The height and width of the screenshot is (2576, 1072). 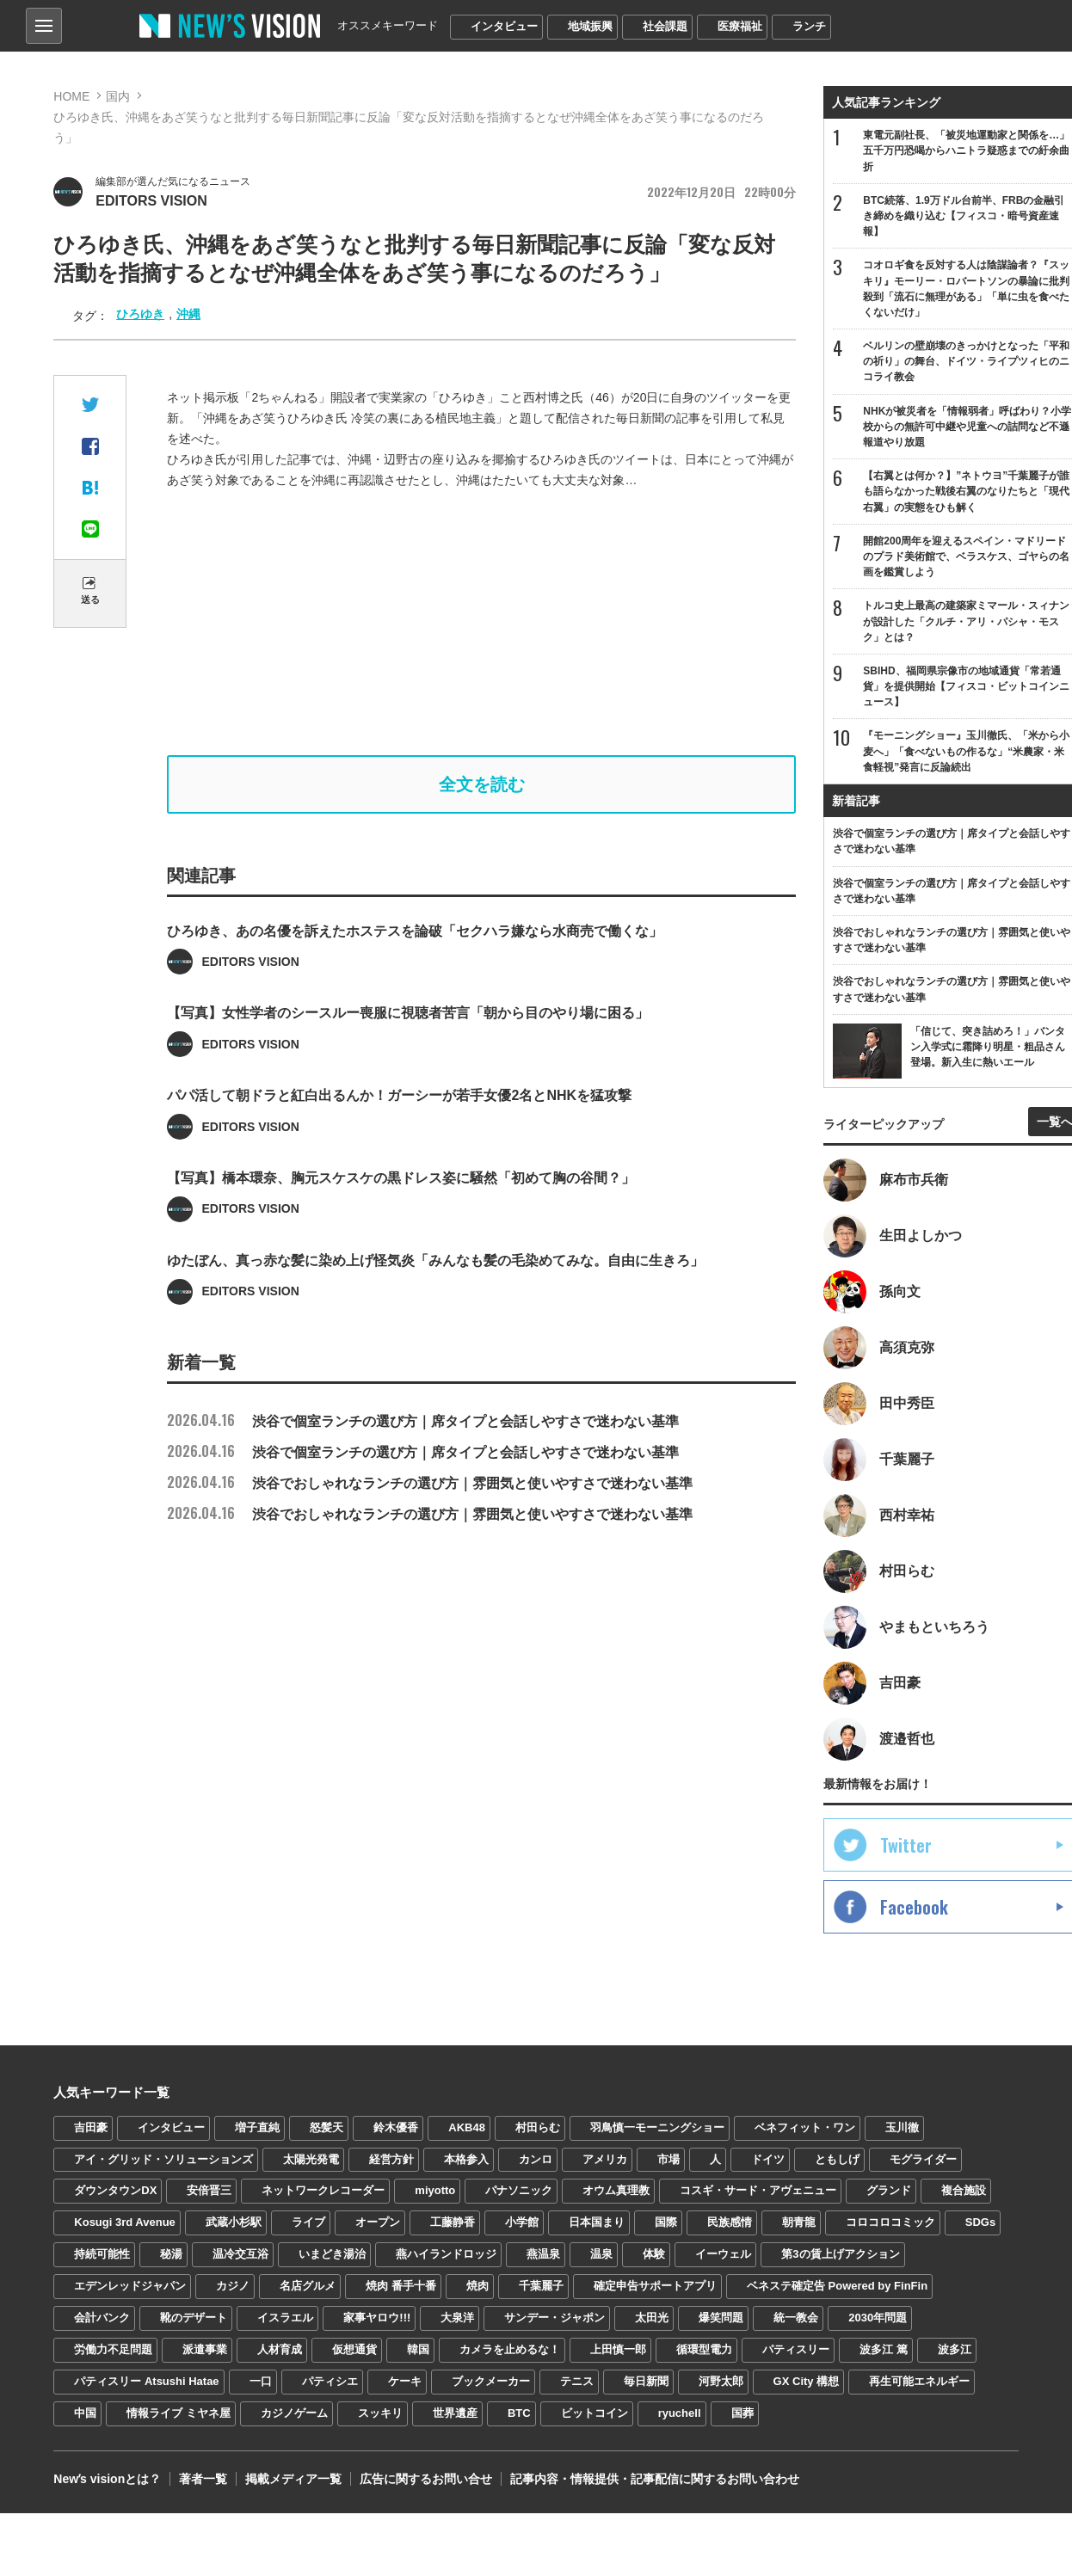 What do you see at coordinates (285, 2317) in the screenshot?
I see `イスラエル` at bounding box center [285, 2317].